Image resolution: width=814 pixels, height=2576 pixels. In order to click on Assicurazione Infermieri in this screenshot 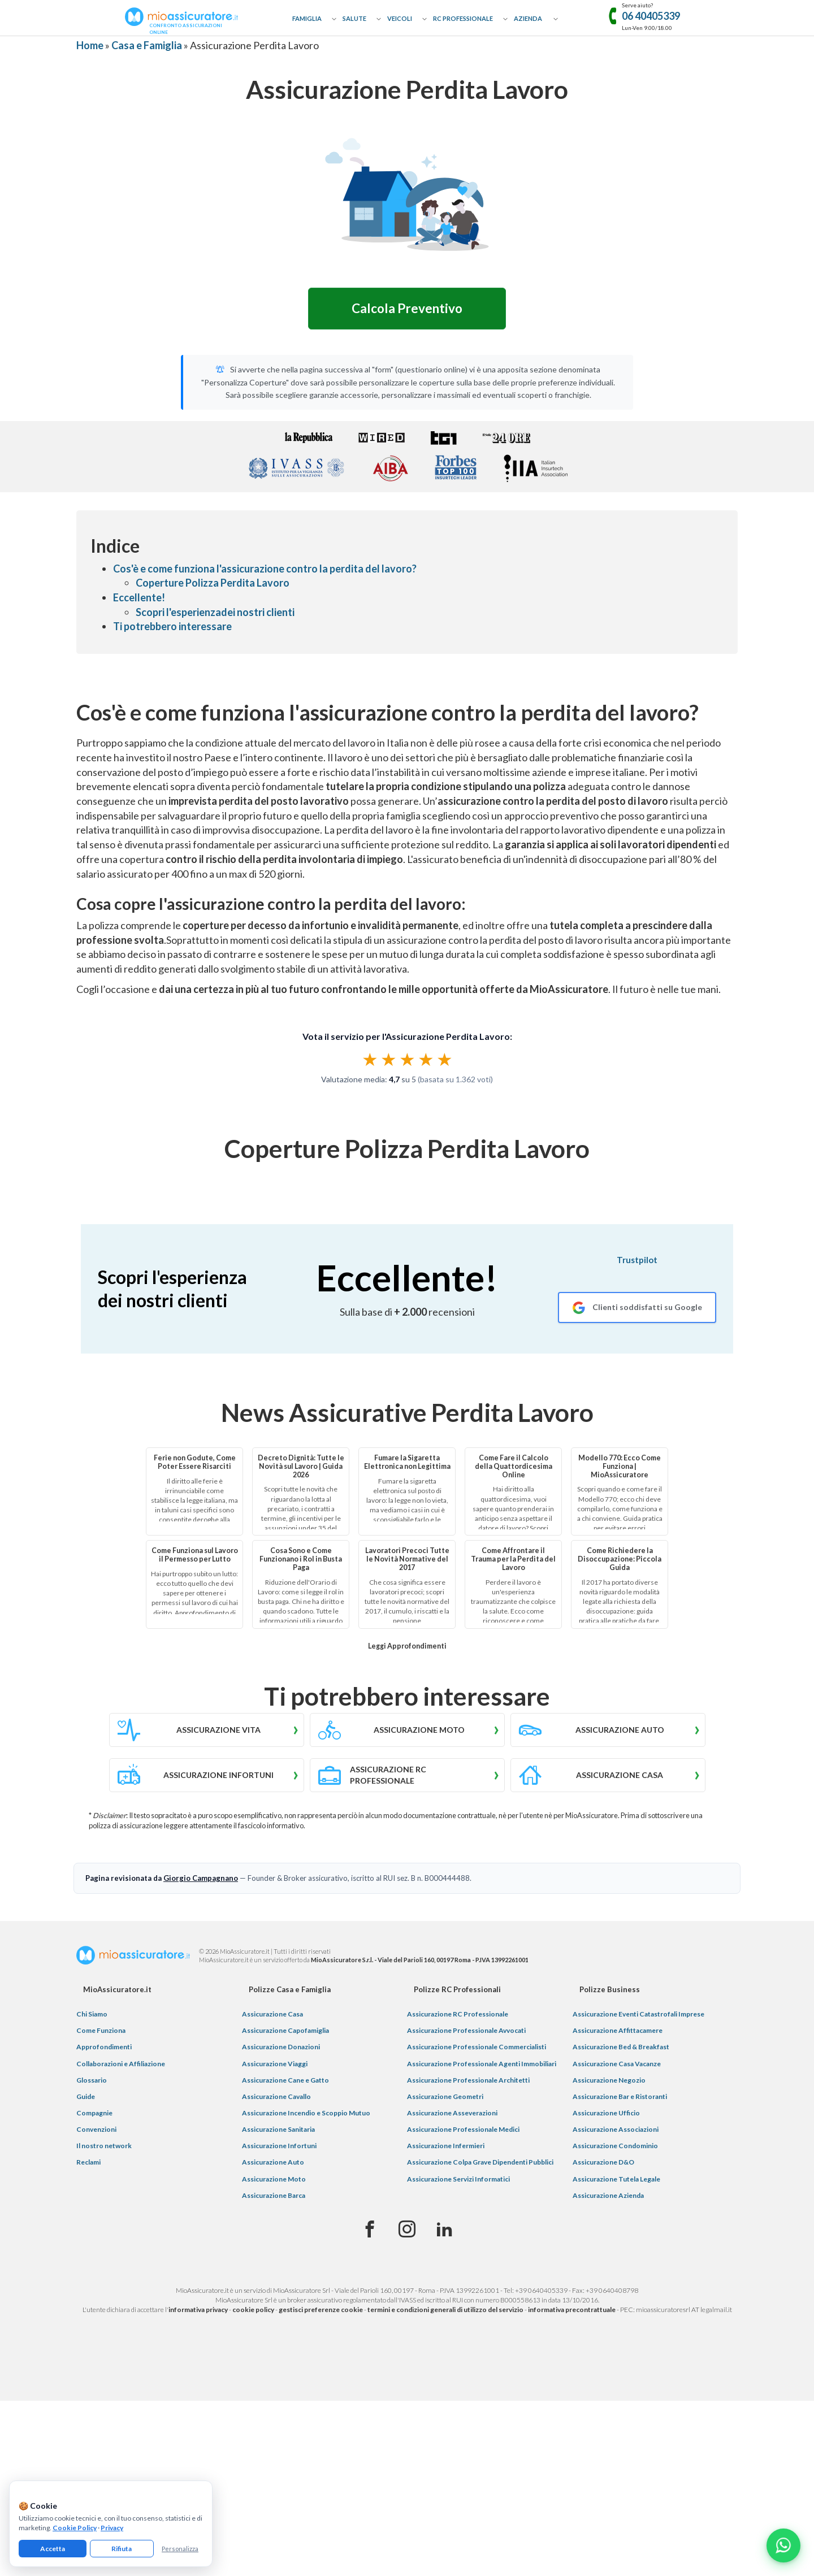, I will do `click(445, 2145)`.